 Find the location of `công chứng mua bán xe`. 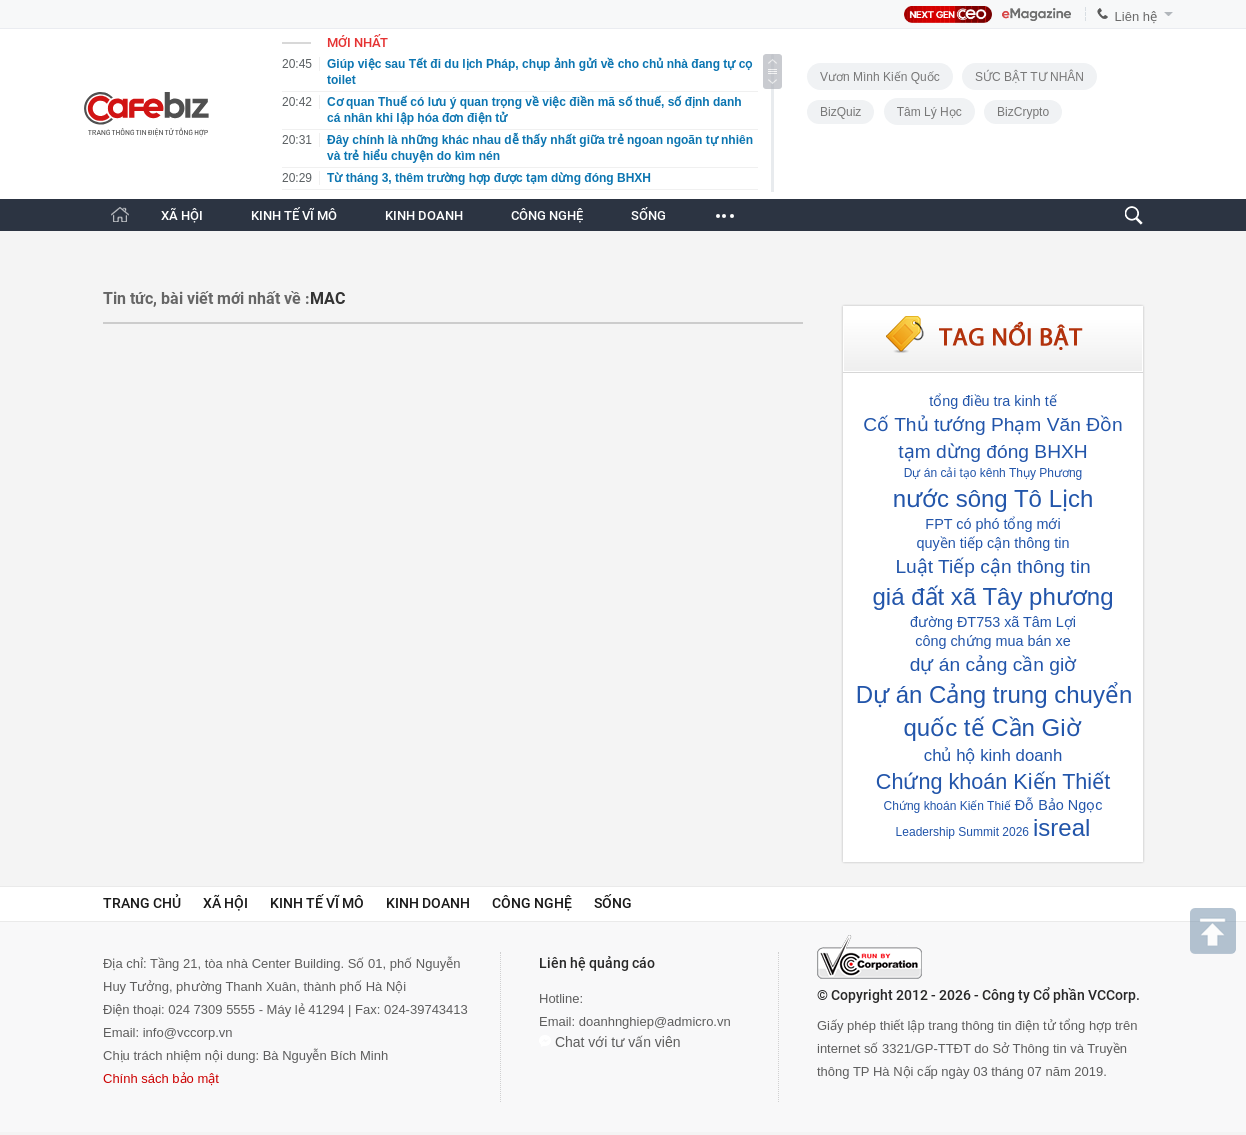

công chứng mua bán xe is located at coordinates (993, 641).